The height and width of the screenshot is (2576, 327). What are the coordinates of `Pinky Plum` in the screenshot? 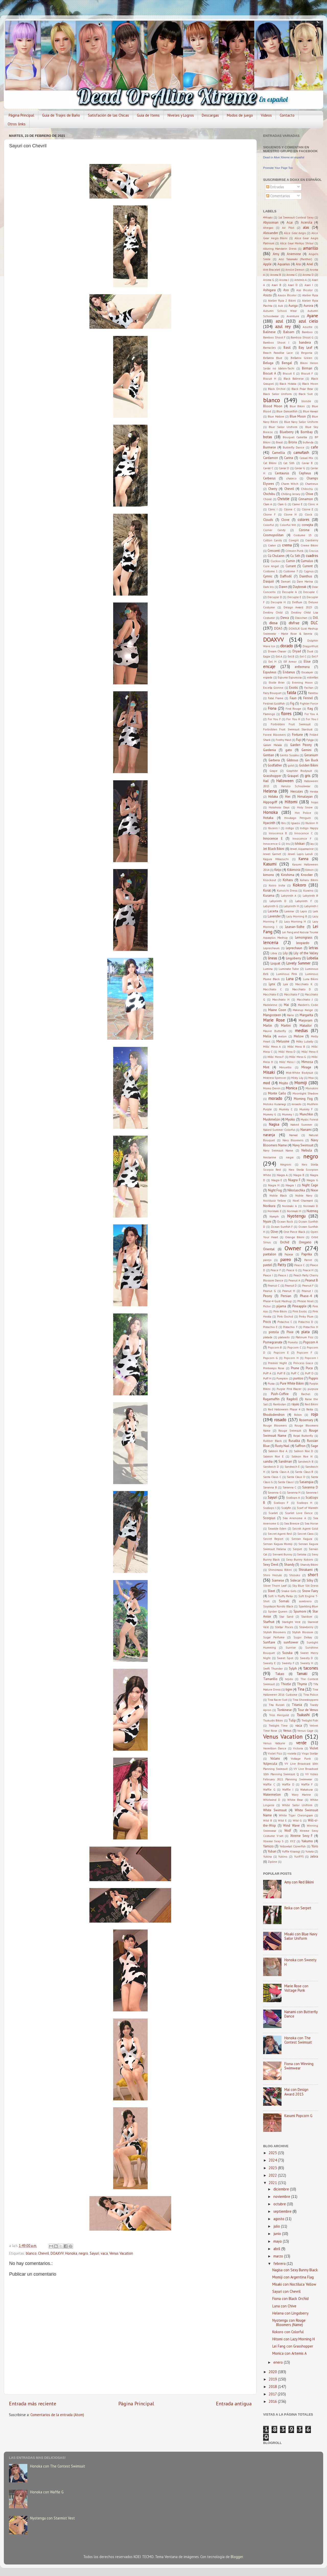 It's located at (306, 1316).